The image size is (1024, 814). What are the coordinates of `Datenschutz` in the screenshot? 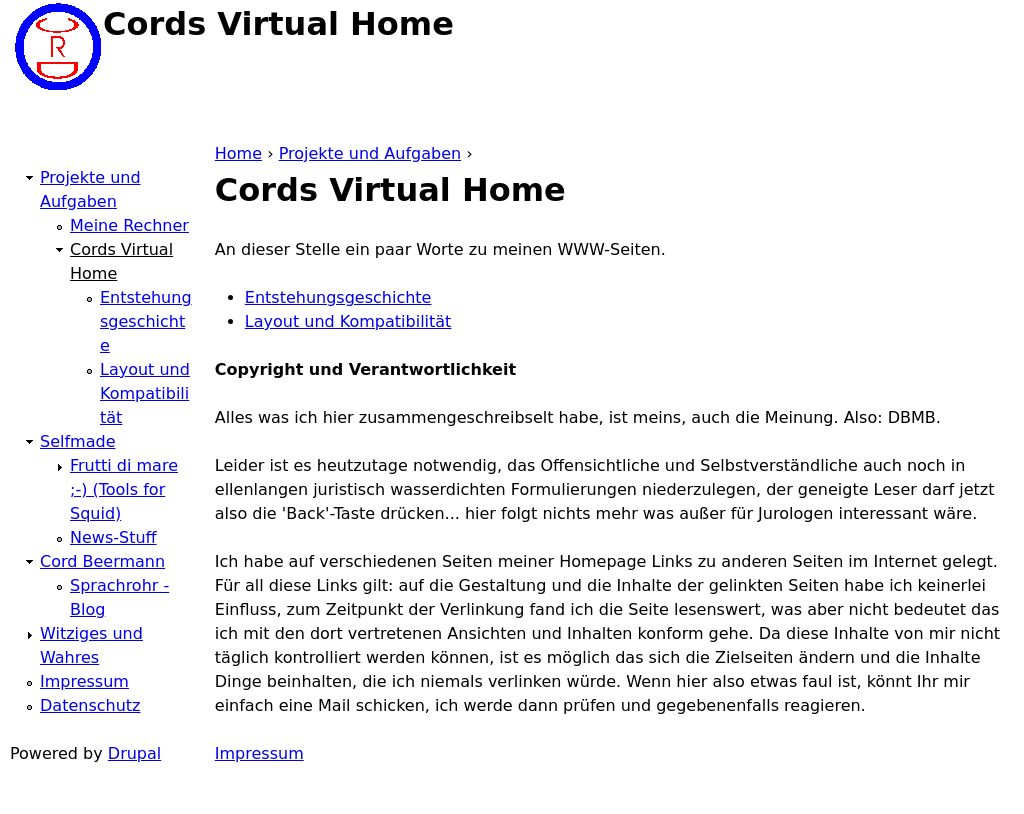 It's located at (90, 705).